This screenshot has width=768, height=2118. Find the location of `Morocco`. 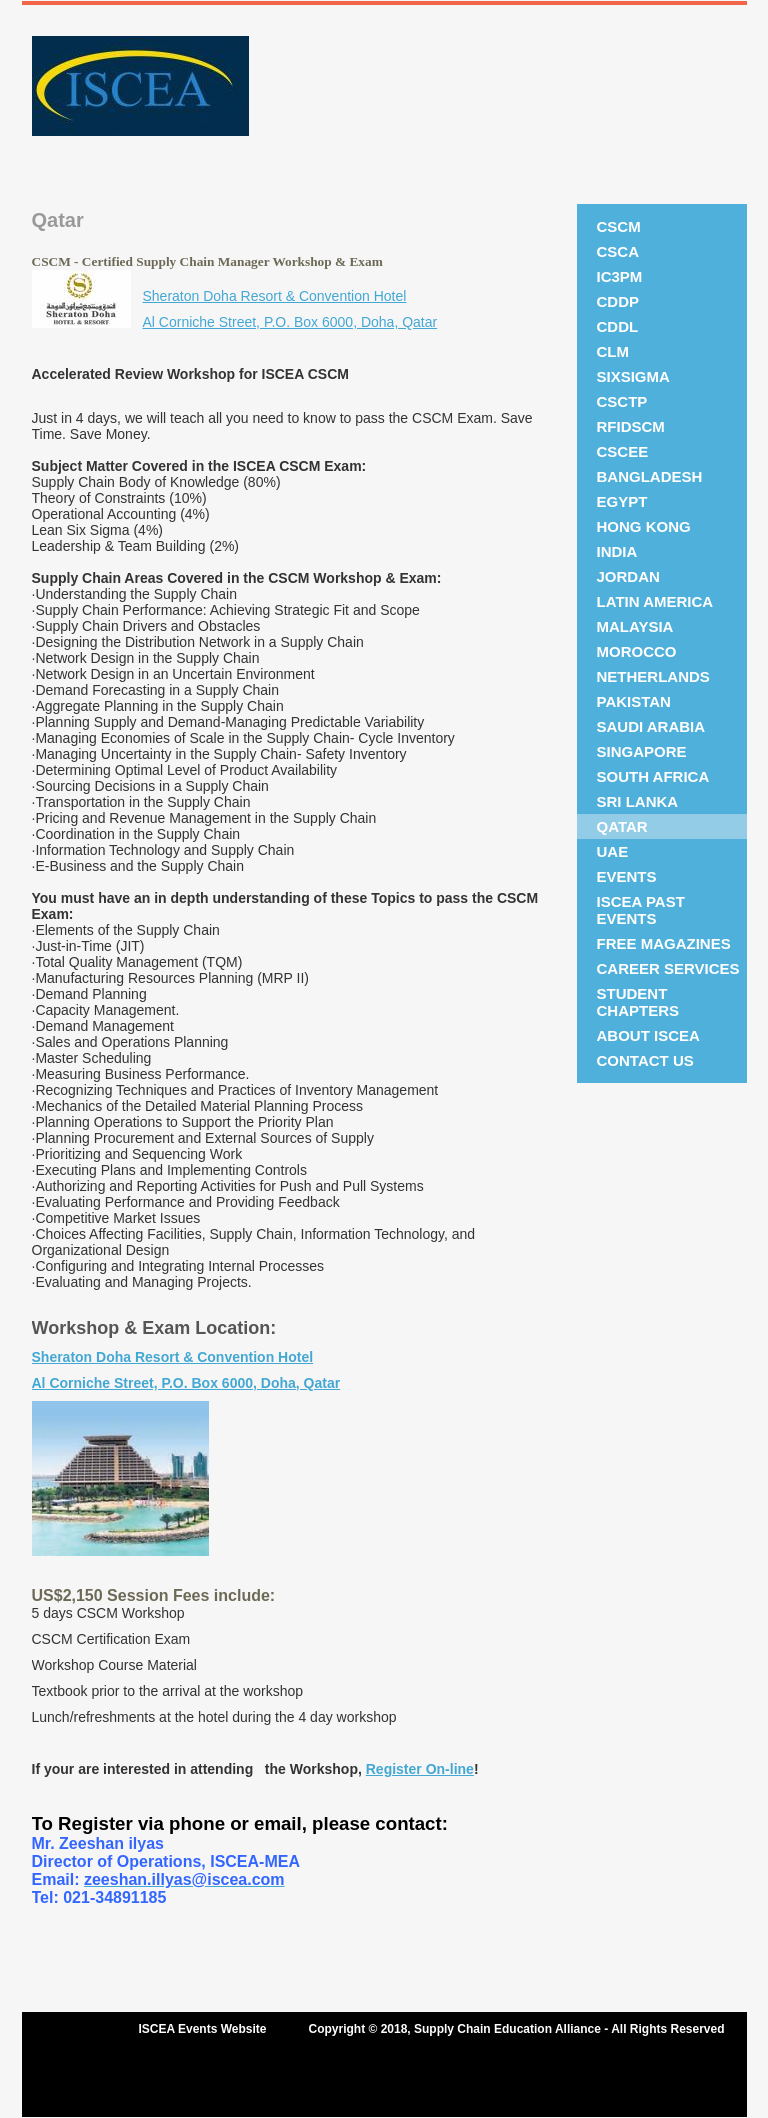

Morocco is located at coordinates (637, 651).